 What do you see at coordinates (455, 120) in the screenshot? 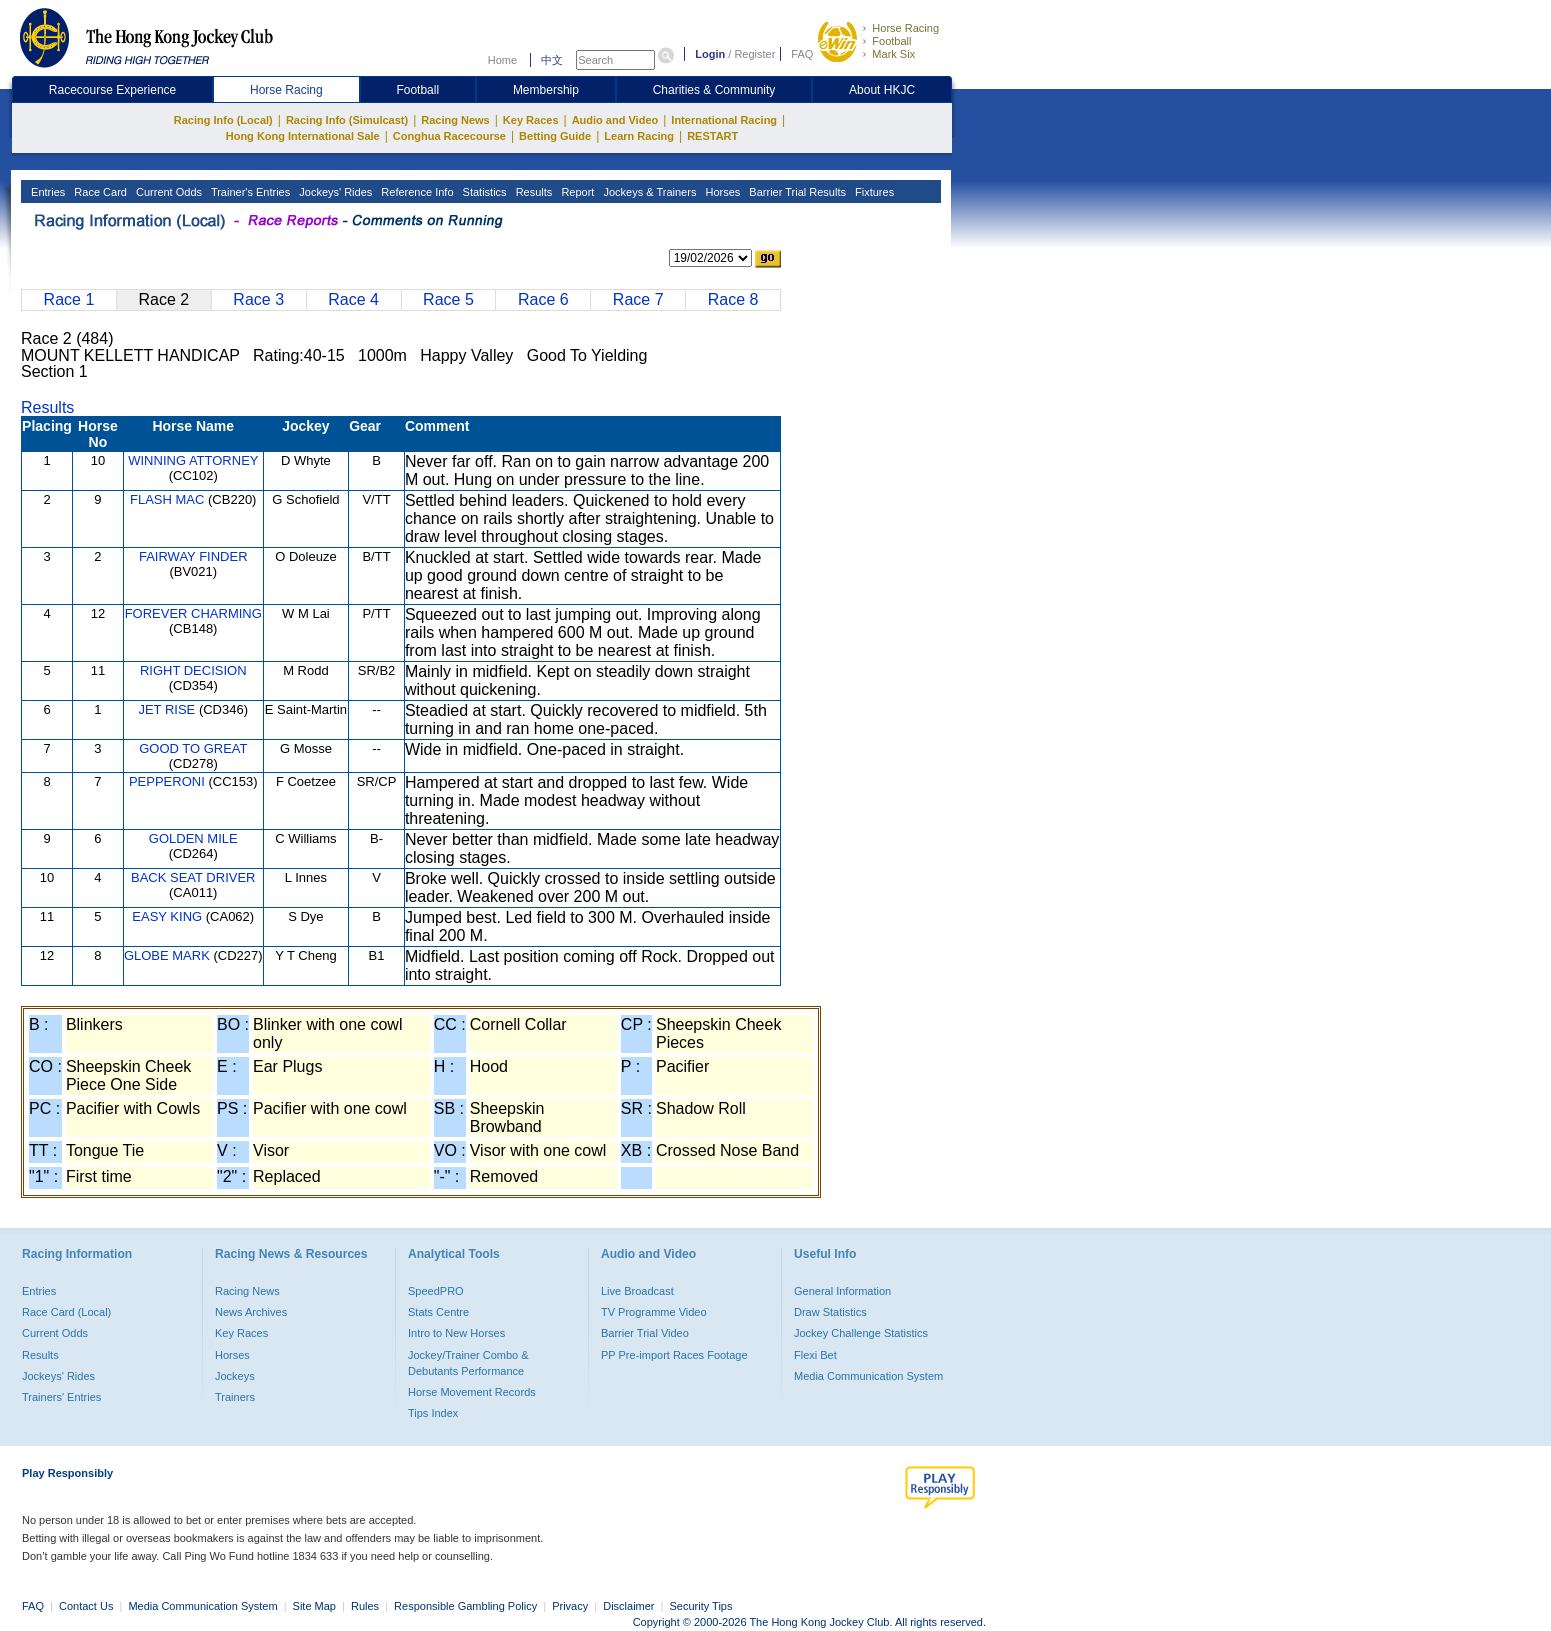
I see `Racing News` at bounding box center [455, 120].